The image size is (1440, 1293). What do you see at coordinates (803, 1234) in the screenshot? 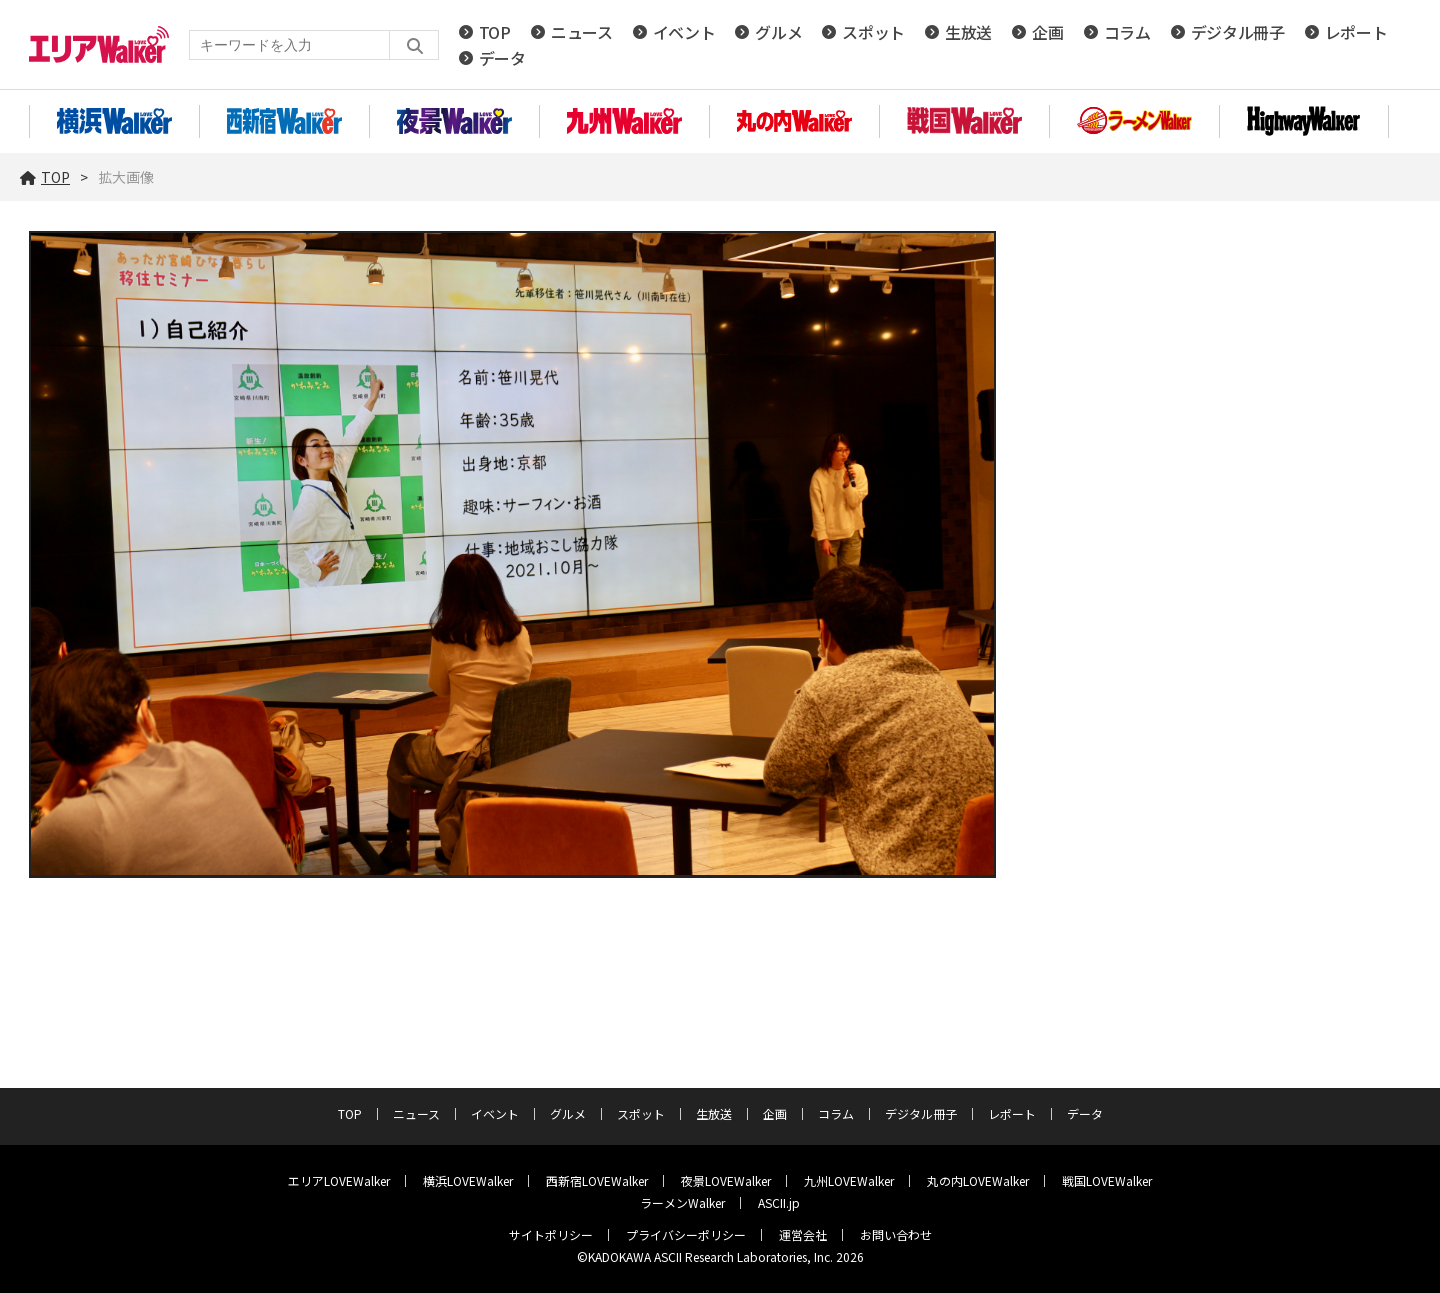
I see `運営会社` at bounding box center [803, 1234].